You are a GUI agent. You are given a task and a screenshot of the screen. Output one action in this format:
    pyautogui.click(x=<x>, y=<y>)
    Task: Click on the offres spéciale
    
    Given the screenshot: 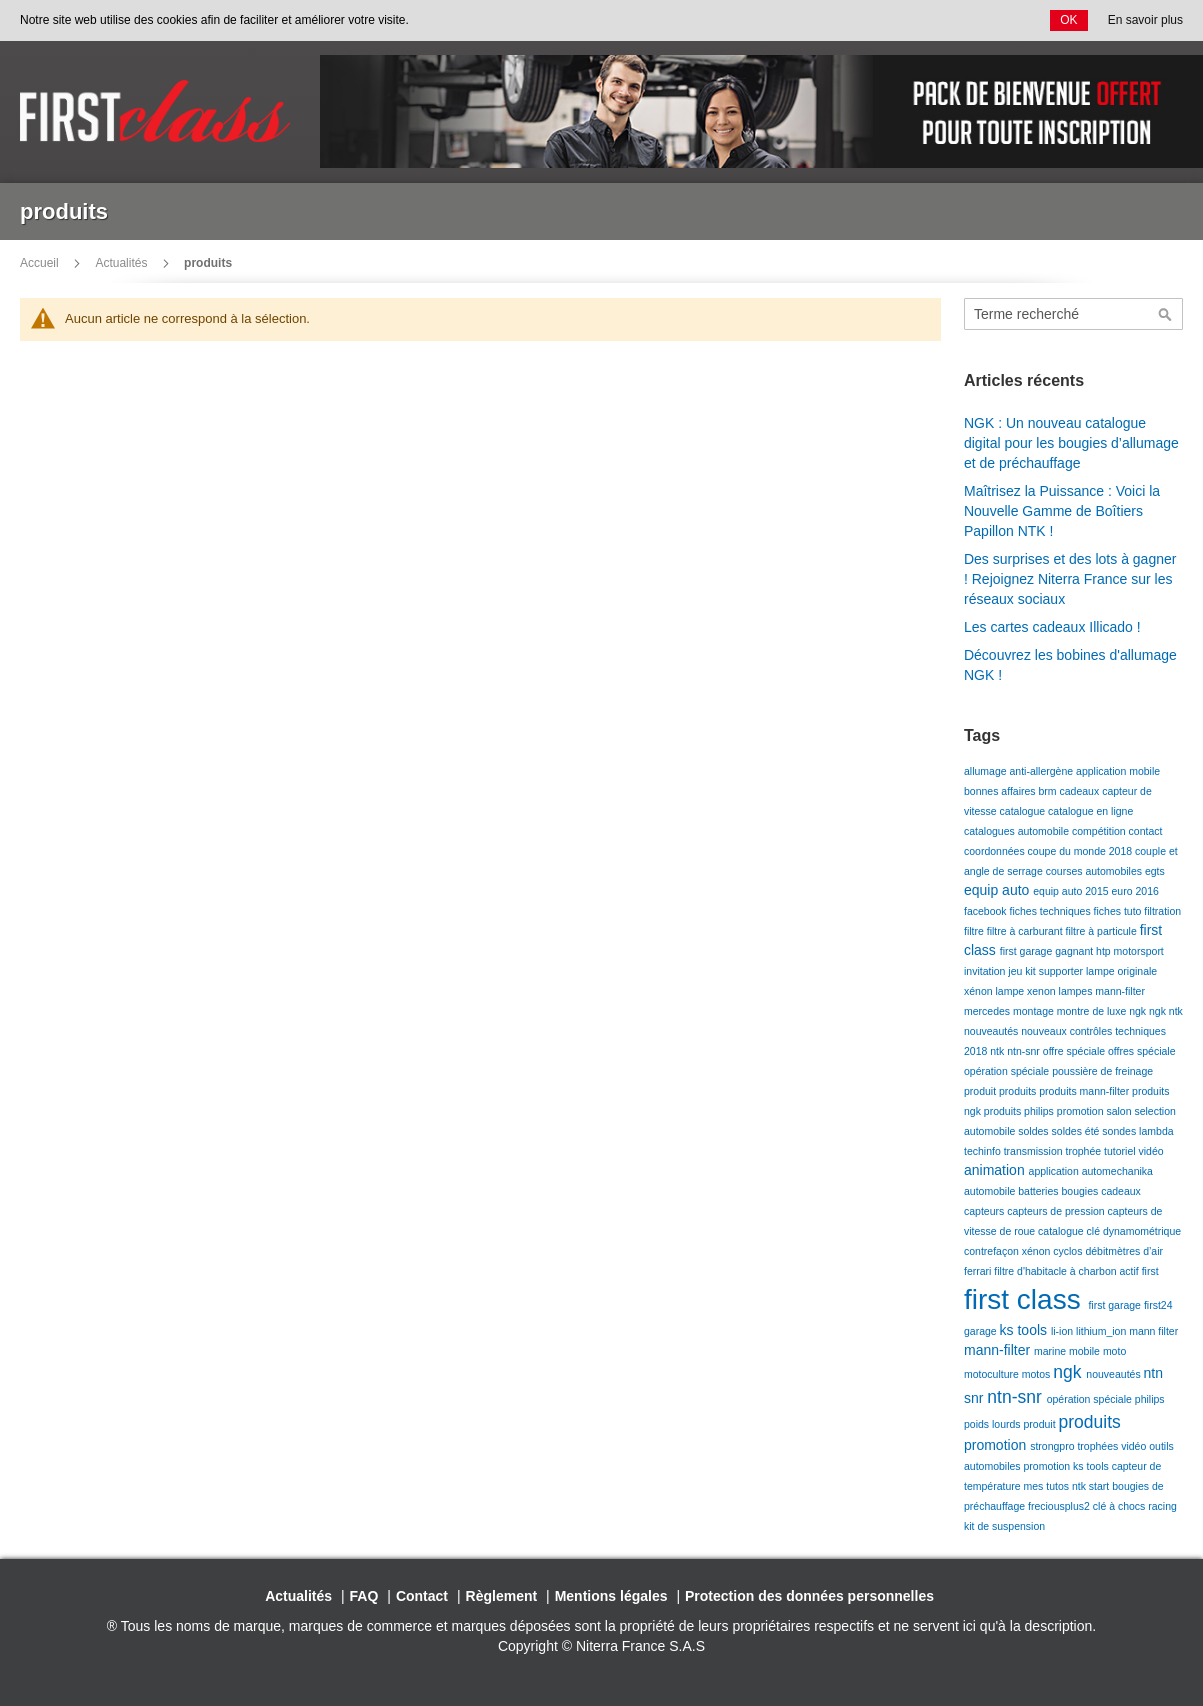 What is the action you would take?
    pyautogui.click(x=1142, y=1051)
    